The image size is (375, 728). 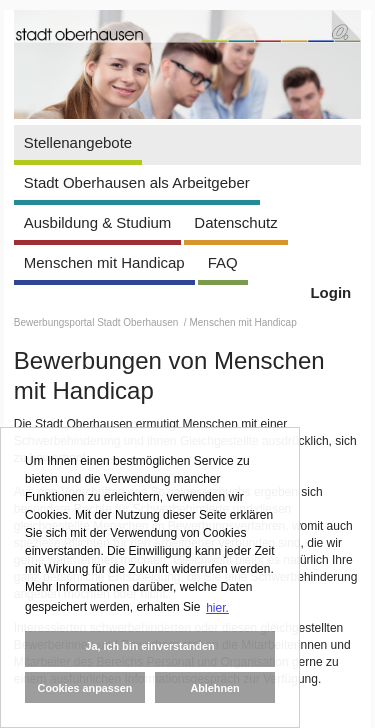 I want to click on hier. [button], so click(x=217, y=608).